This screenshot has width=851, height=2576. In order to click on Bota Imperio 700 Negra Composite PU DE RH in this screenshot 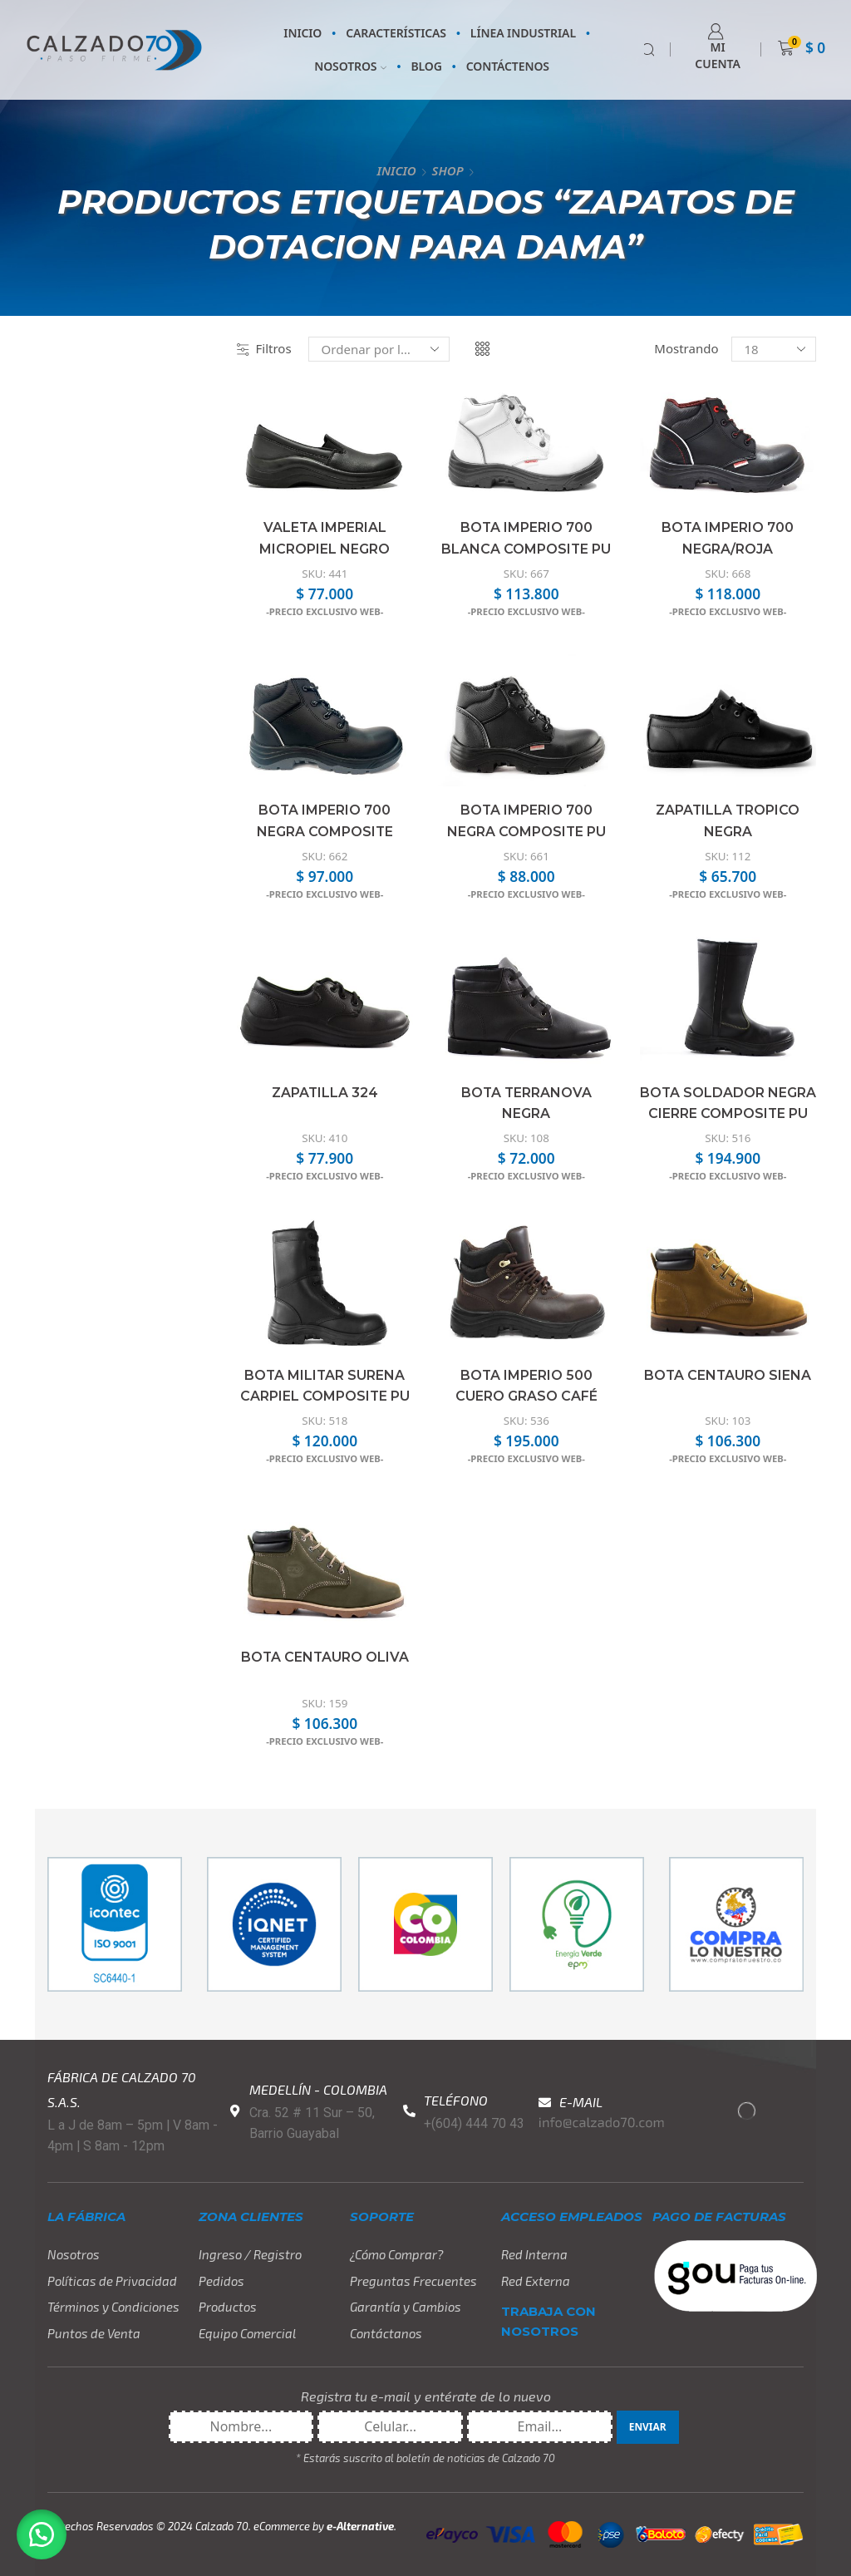, I will do `click(526, 831)`.